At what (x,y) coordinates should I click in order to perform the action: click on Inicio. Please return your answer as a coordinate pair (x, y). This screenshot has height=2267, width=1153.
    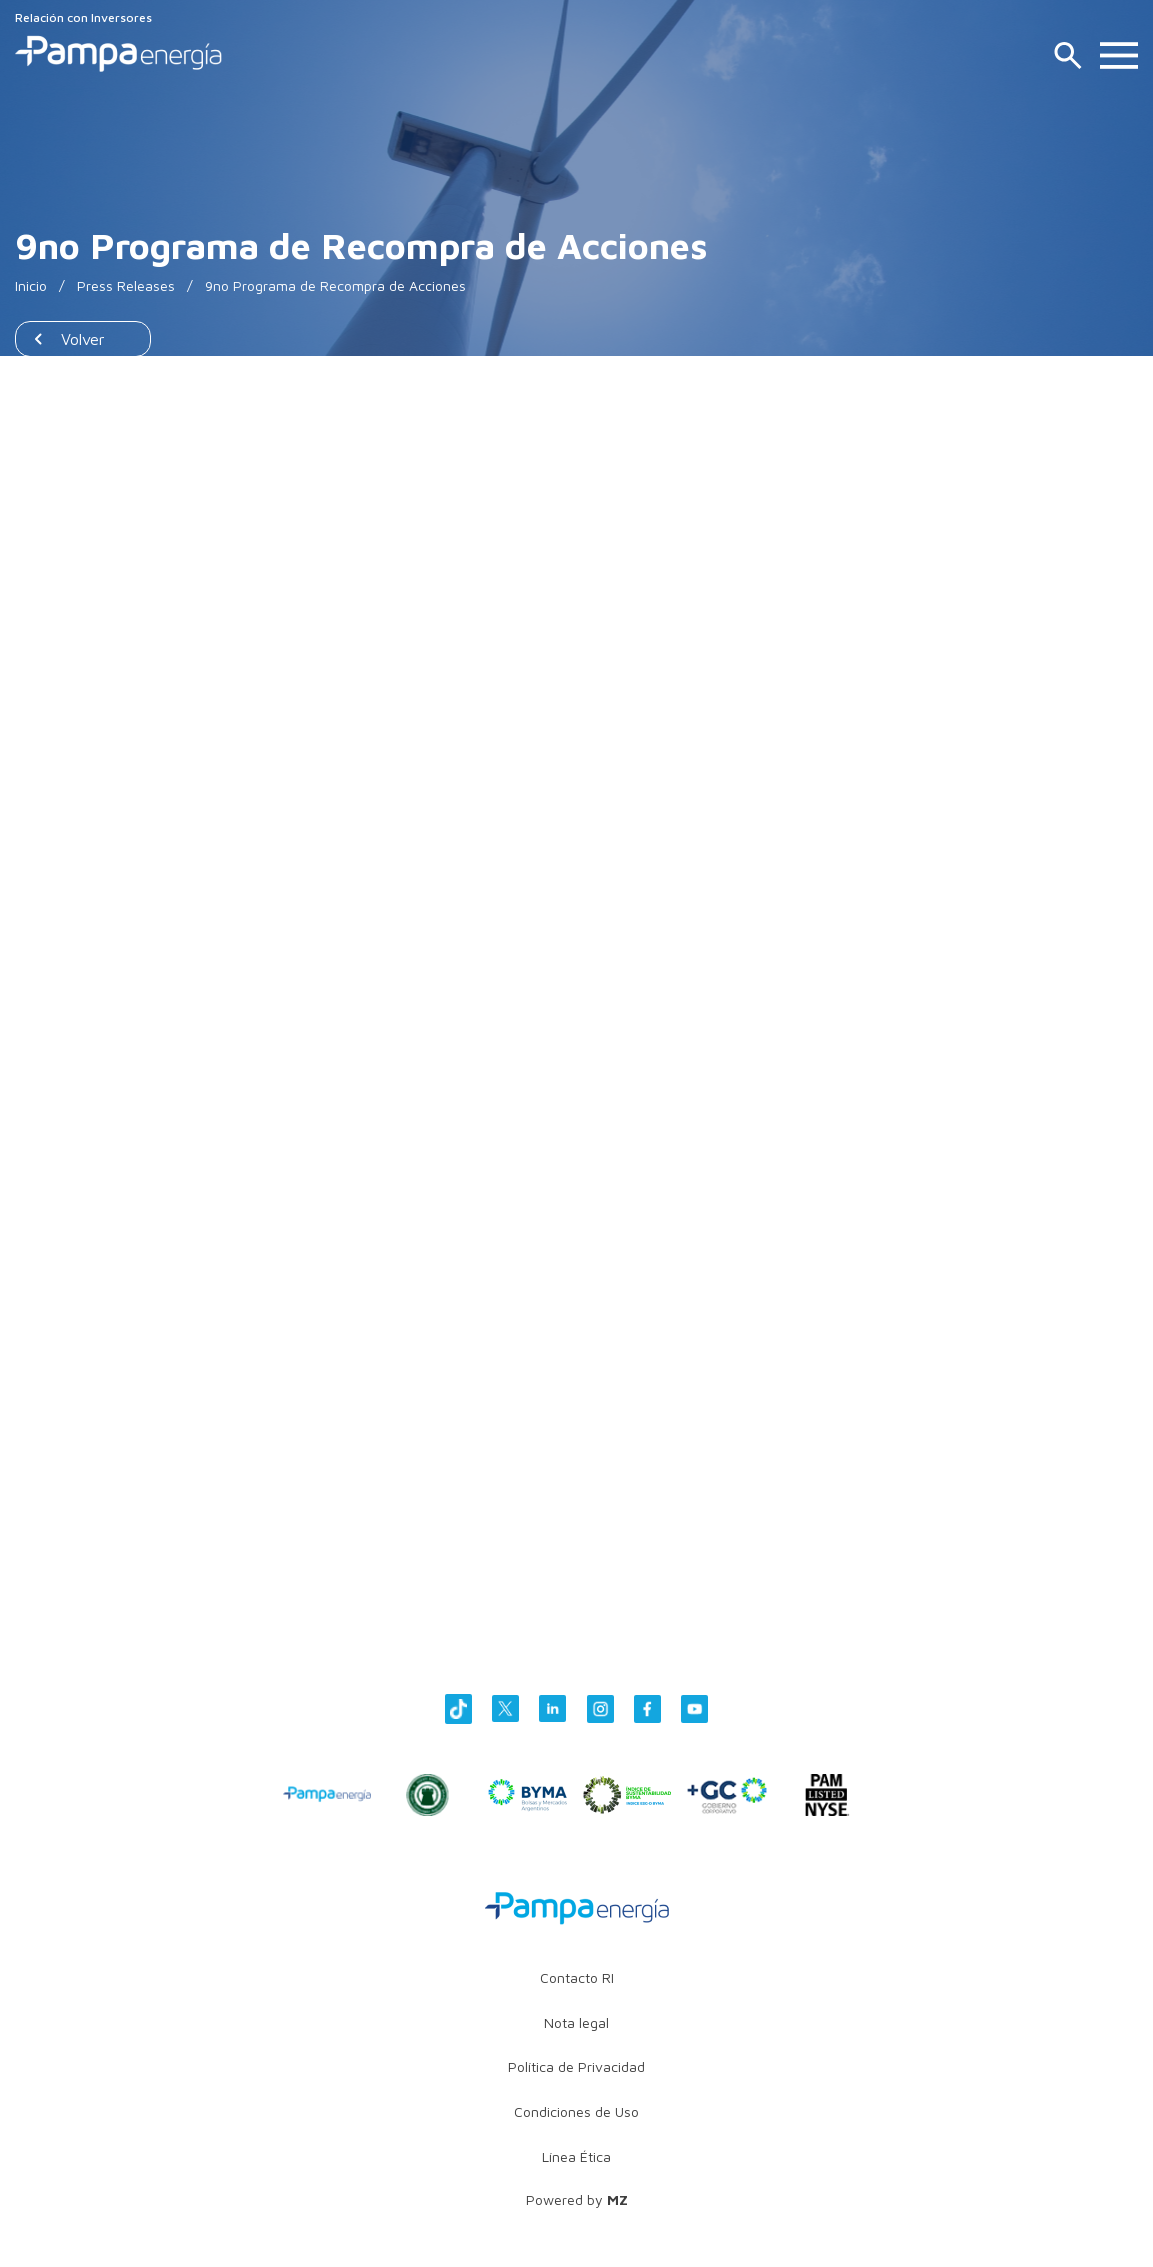
    Looking at the image, I should click on (31, 285).